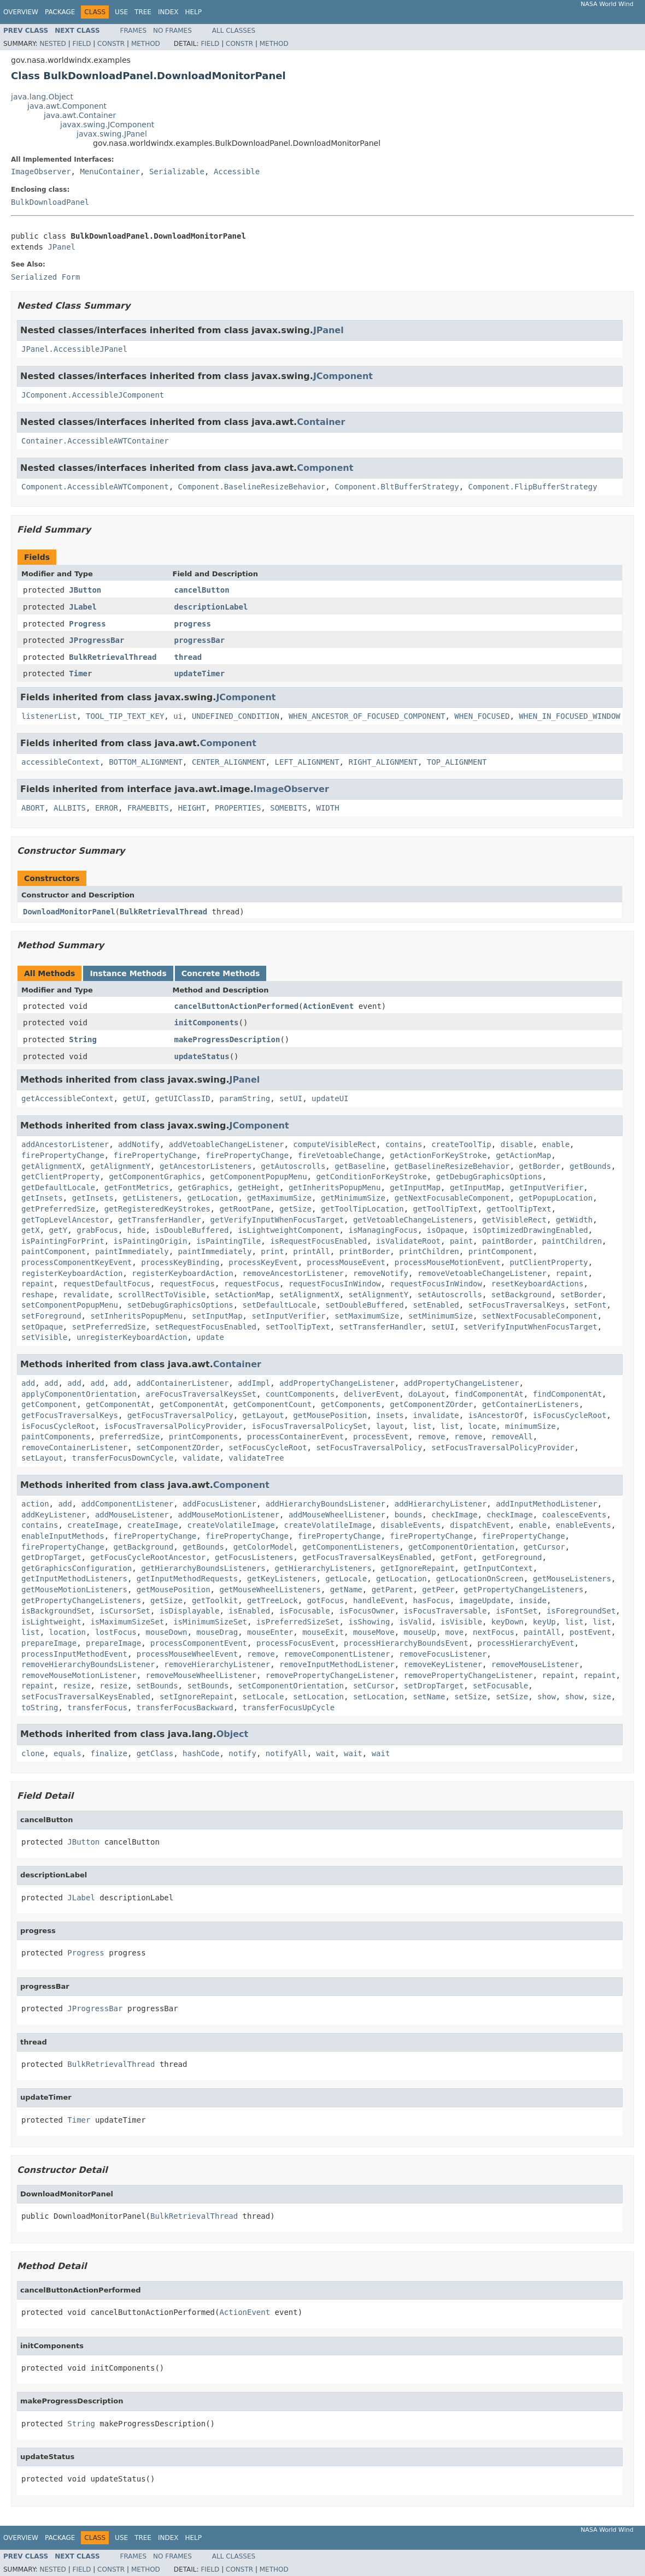 Image resolution: width=645 pixels, height=2576 pixels. Describe the element at coordinates (55, 1436) in the screenshot. I see `paintComponents` at that location.